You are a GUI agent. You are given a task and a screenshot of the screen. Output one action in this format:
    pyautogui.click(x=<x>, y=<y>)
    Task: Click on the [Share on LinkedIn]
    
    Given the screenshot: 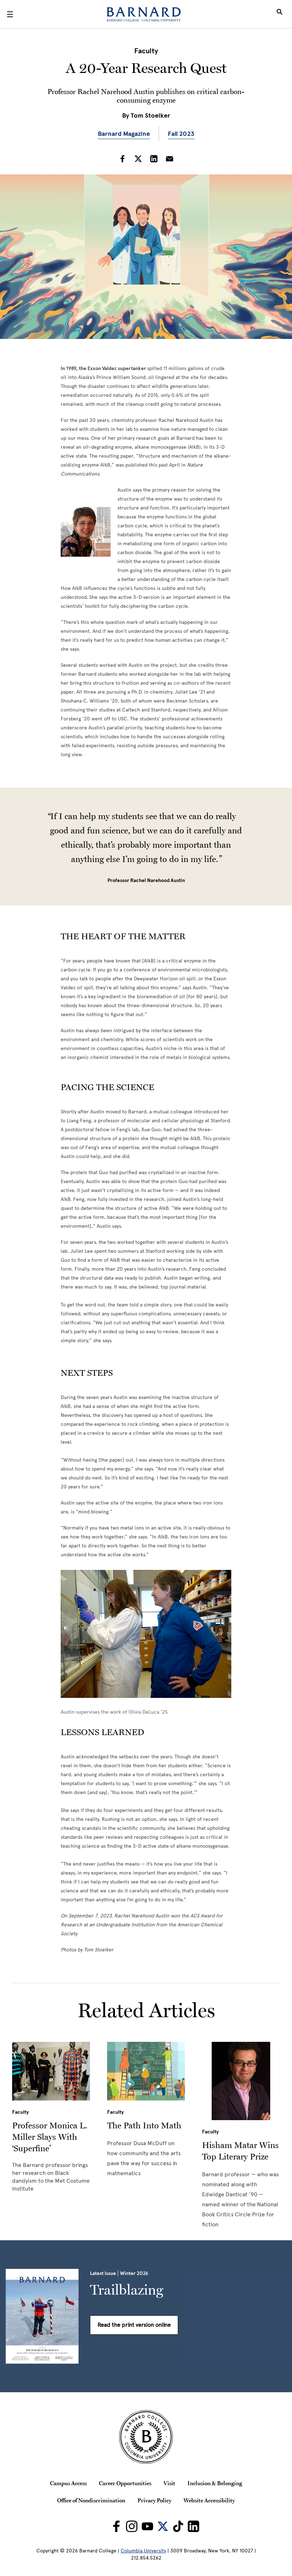 What is the action you would take?
    pyautogui.click(x=154, y=159)
    